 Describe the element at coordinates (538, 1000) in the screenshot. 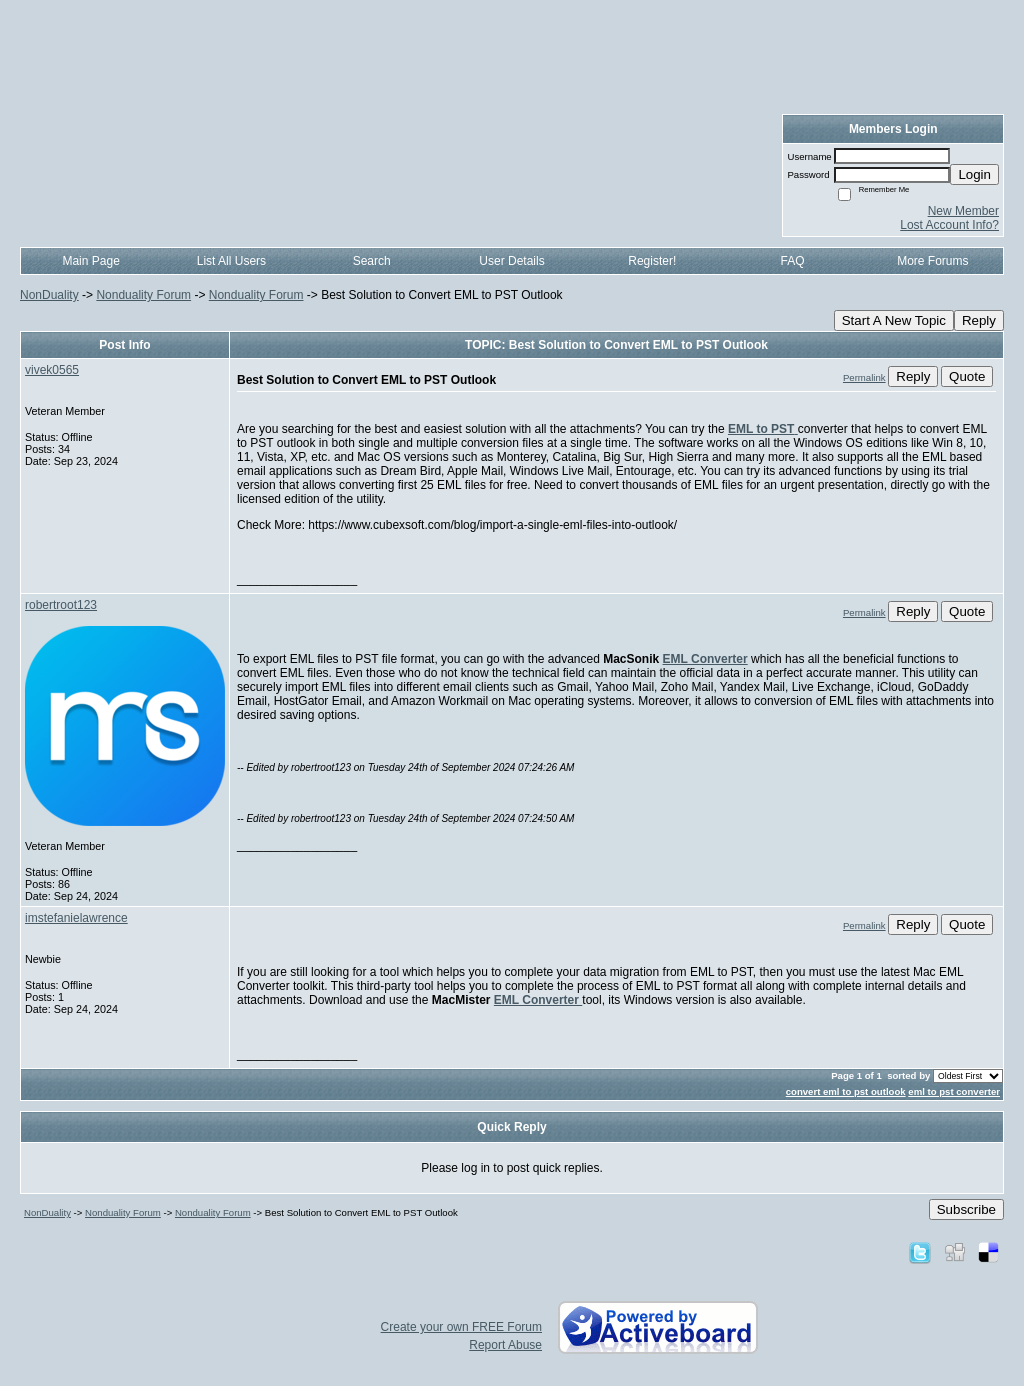

I see `EML Converter` at that location.